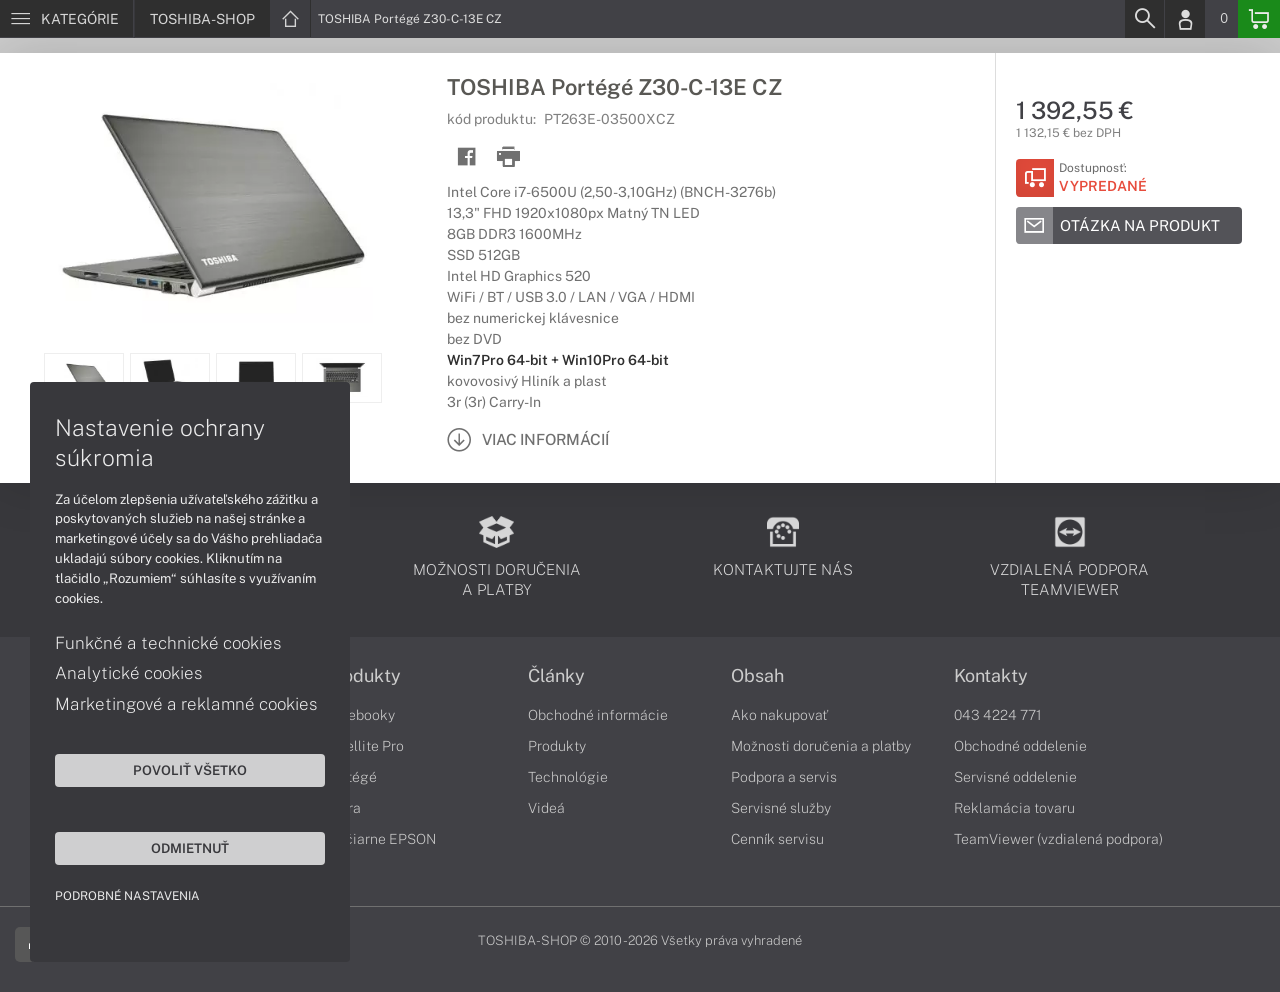 The width and height of the screenshot is (1280, 992). What do you see at coordinates (546, 808) in the screenshot?
I see `Videá` at bounding box center [546, 808].